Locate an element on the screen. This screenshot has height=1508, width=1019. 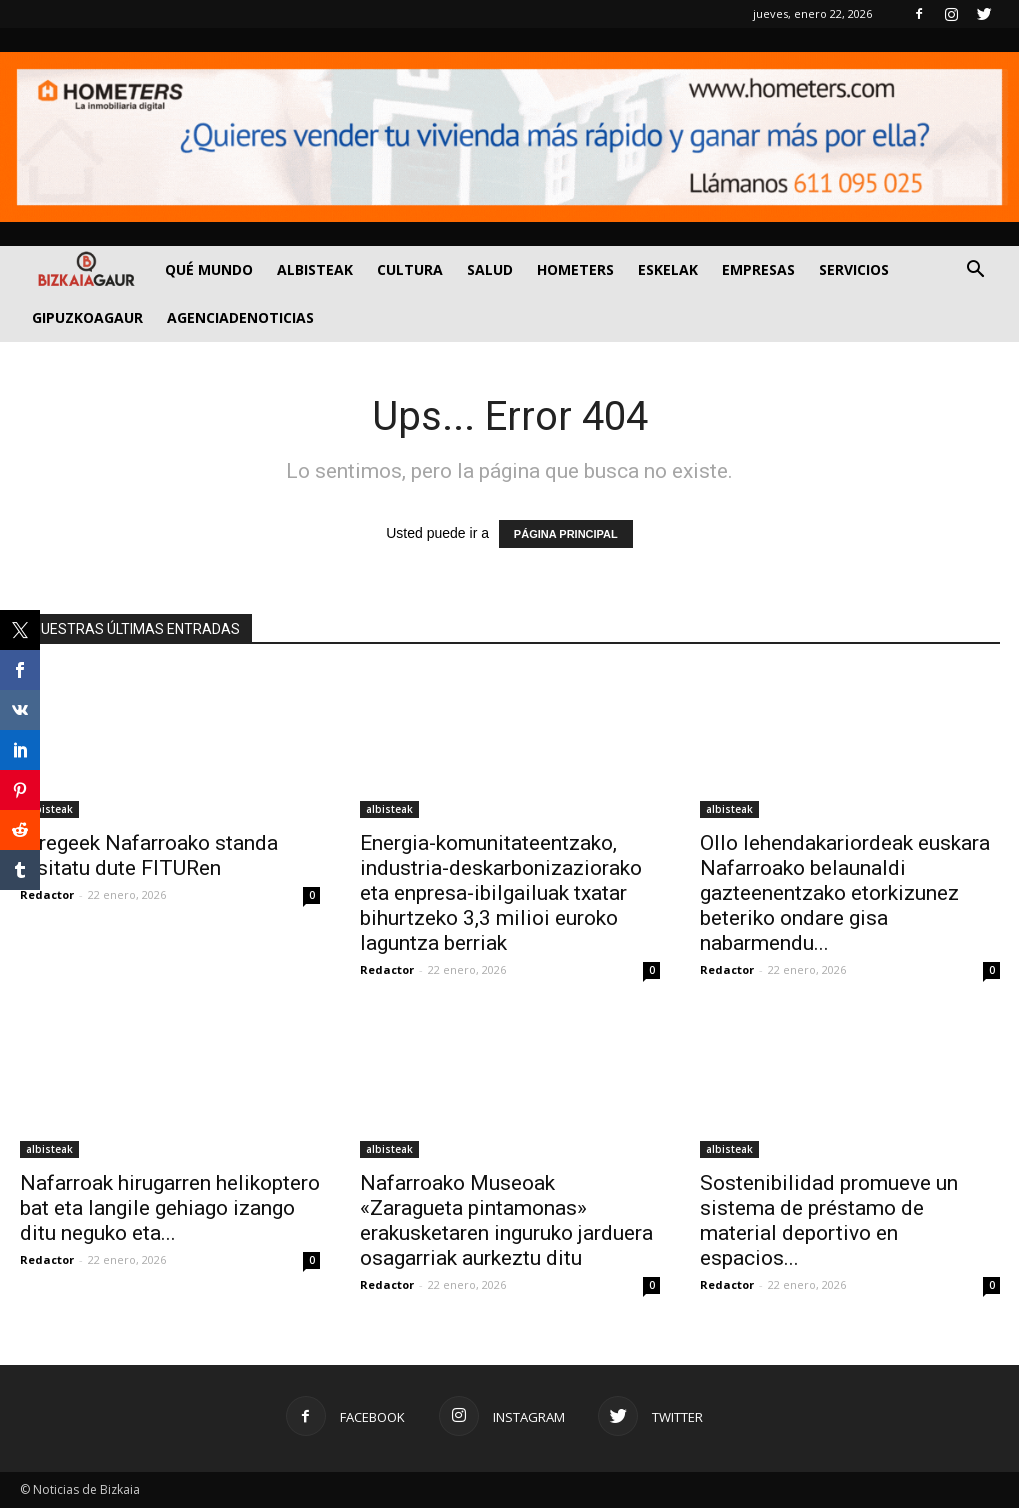
[button] is located at coordinates (976, 271).